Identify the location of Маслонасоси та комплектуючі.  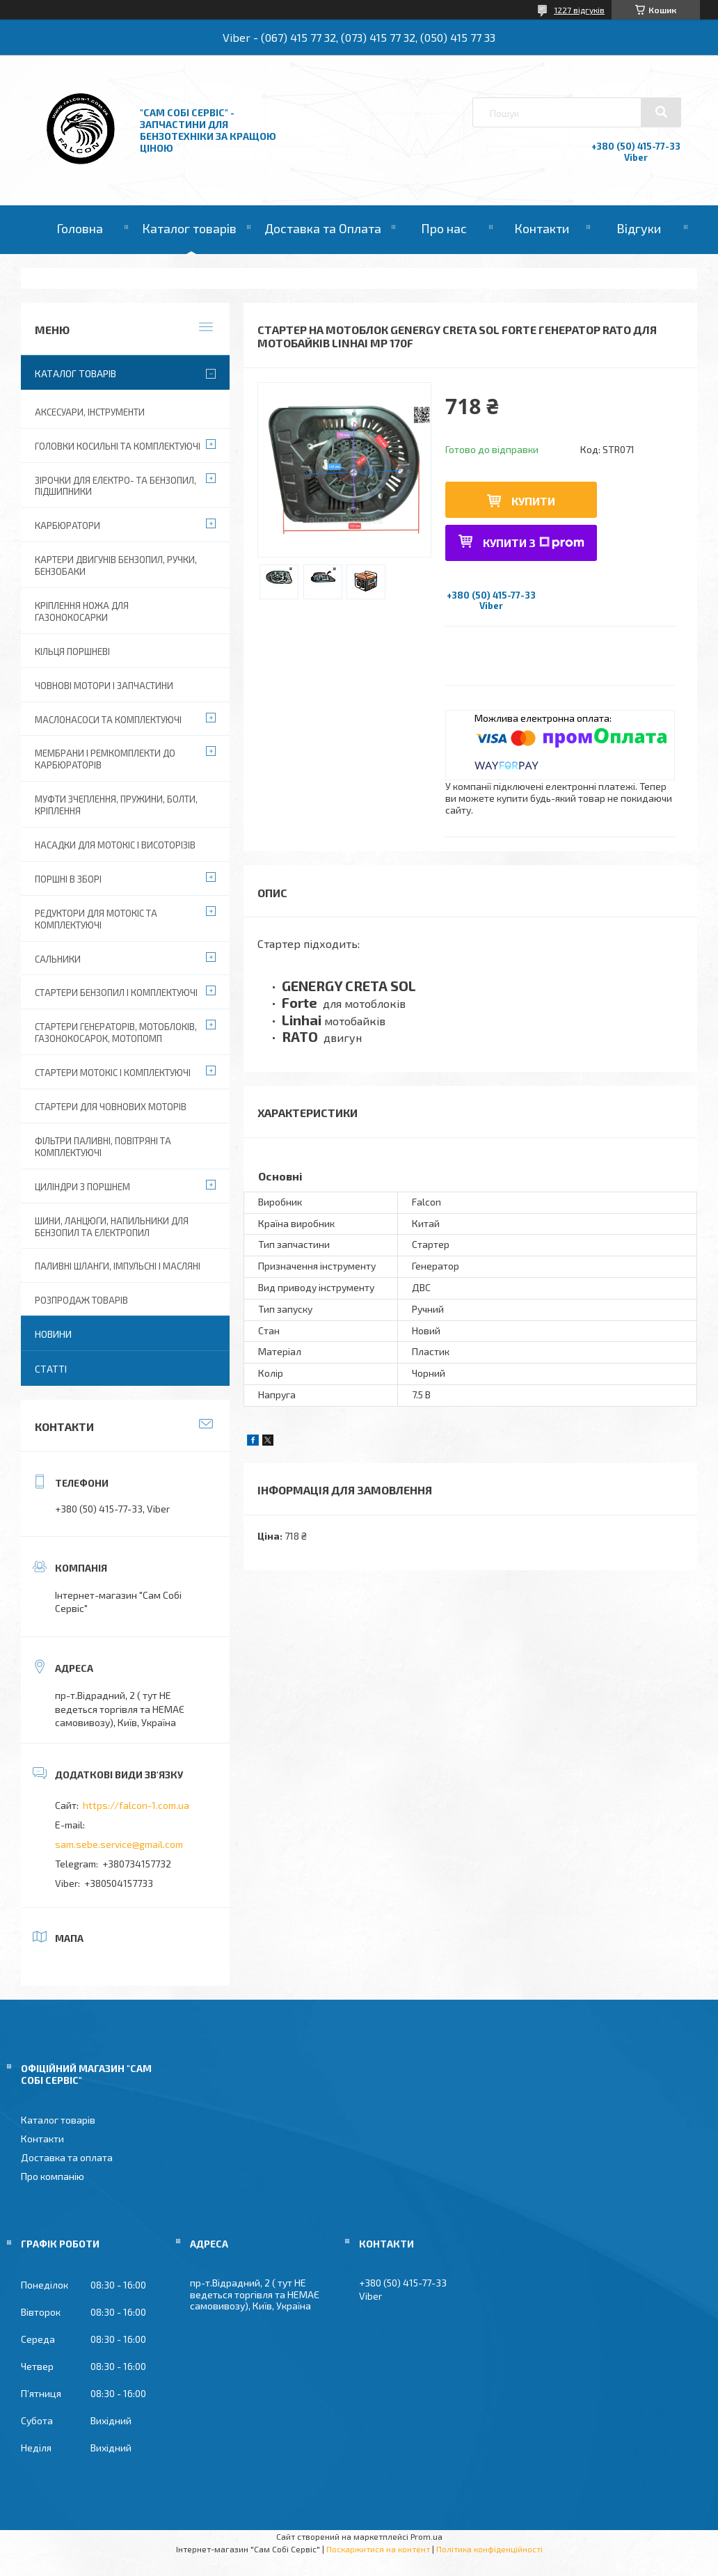
(108, 719).